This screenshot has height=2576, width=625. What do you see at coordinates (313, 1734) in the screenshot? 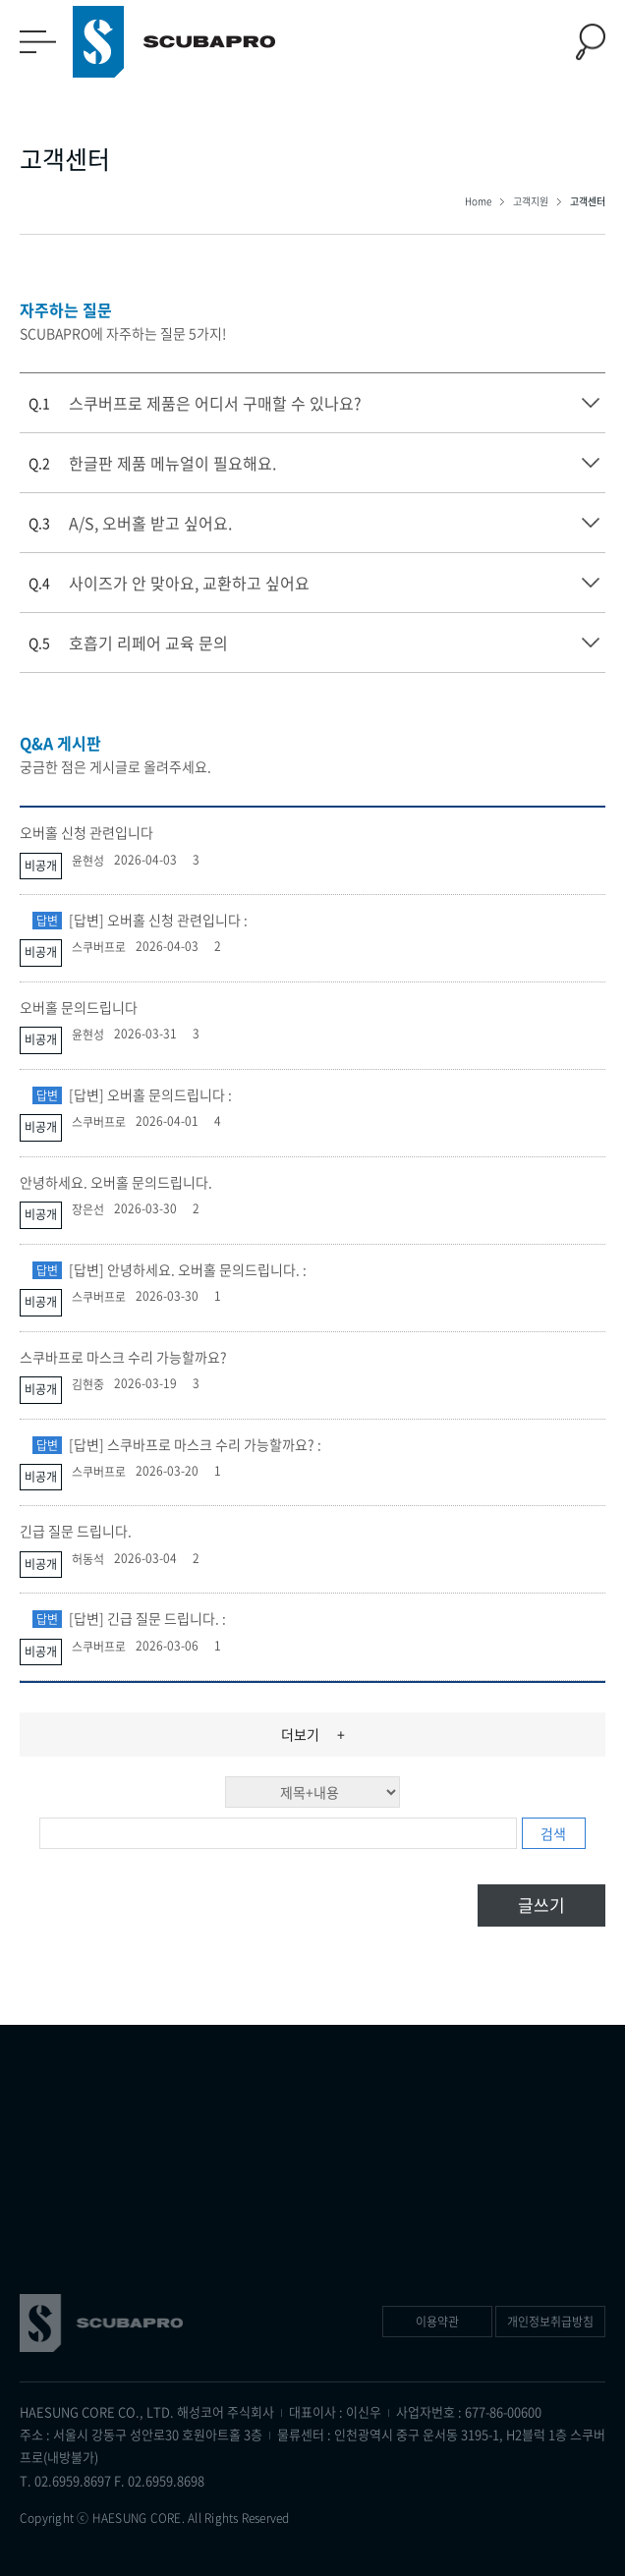
I see `더보기` at bounding box center [313, 1734].